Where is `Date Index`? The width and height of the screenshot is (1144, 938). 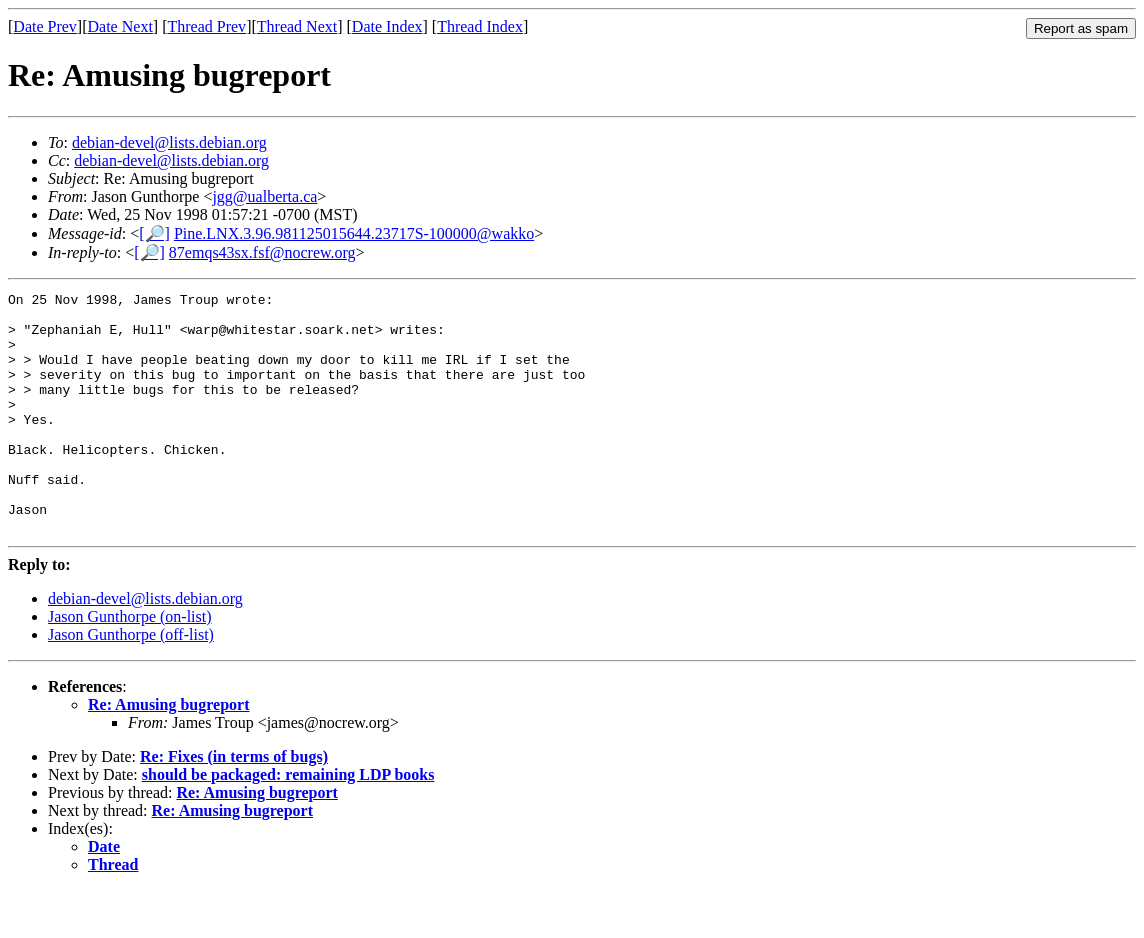
Date Index is located at coordinates (387, 26).